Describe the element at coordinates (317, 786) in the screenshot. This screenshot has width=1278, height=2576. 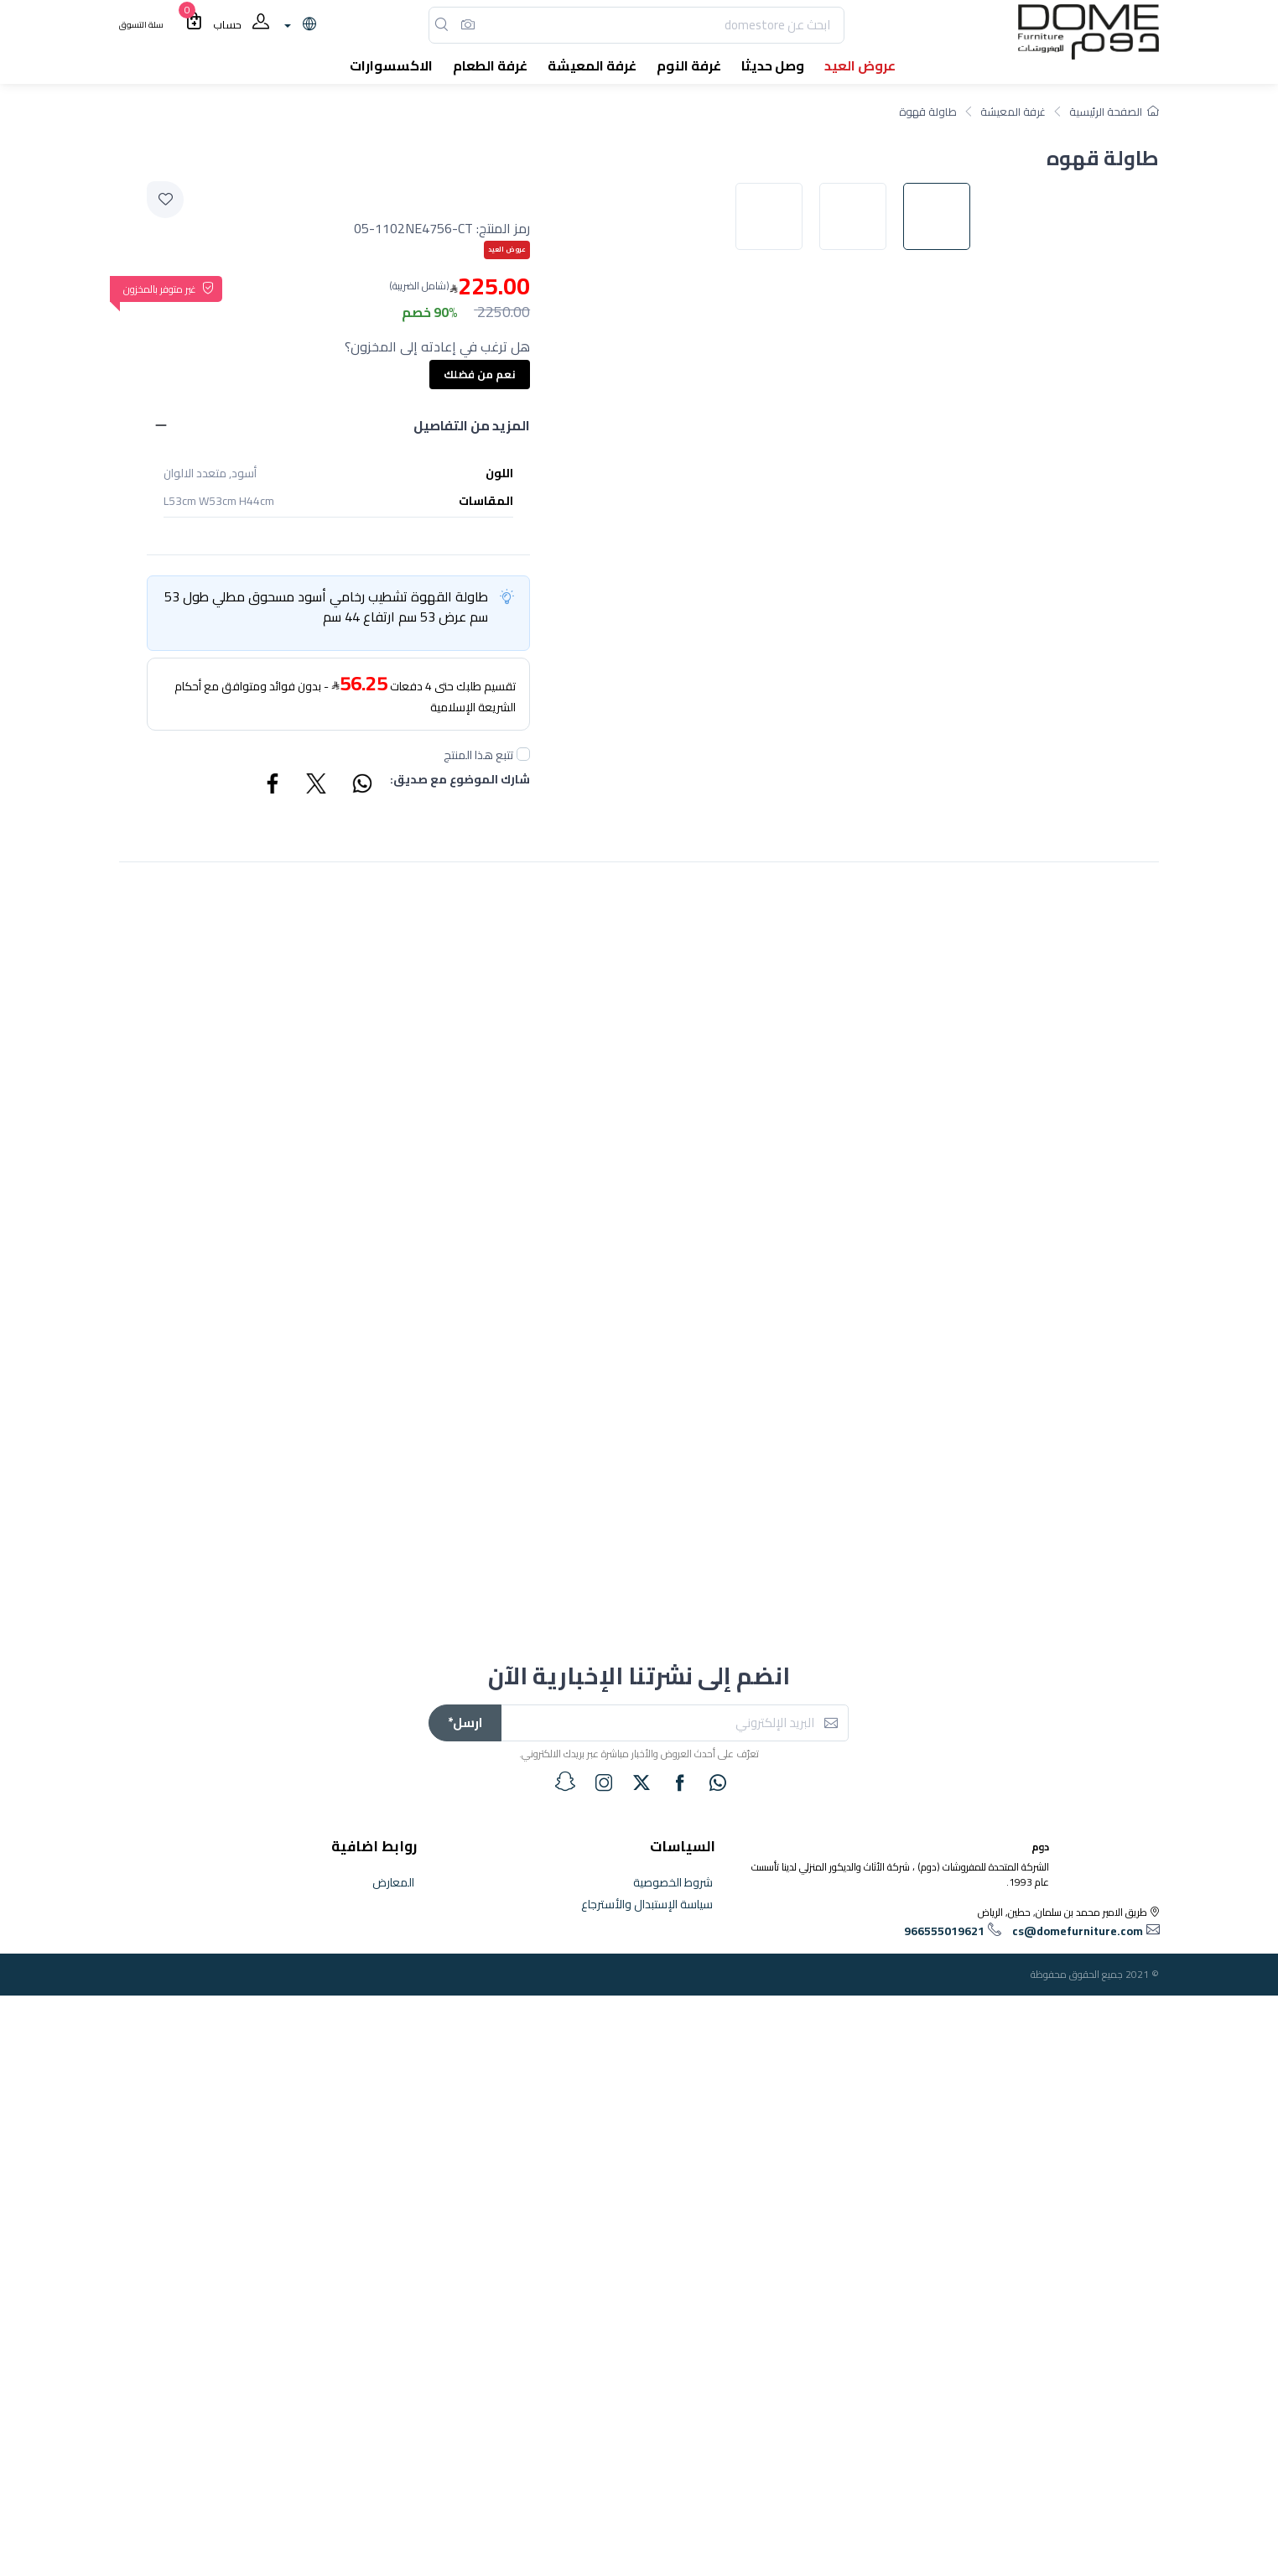
I see `[Share Twitter]` at that location.